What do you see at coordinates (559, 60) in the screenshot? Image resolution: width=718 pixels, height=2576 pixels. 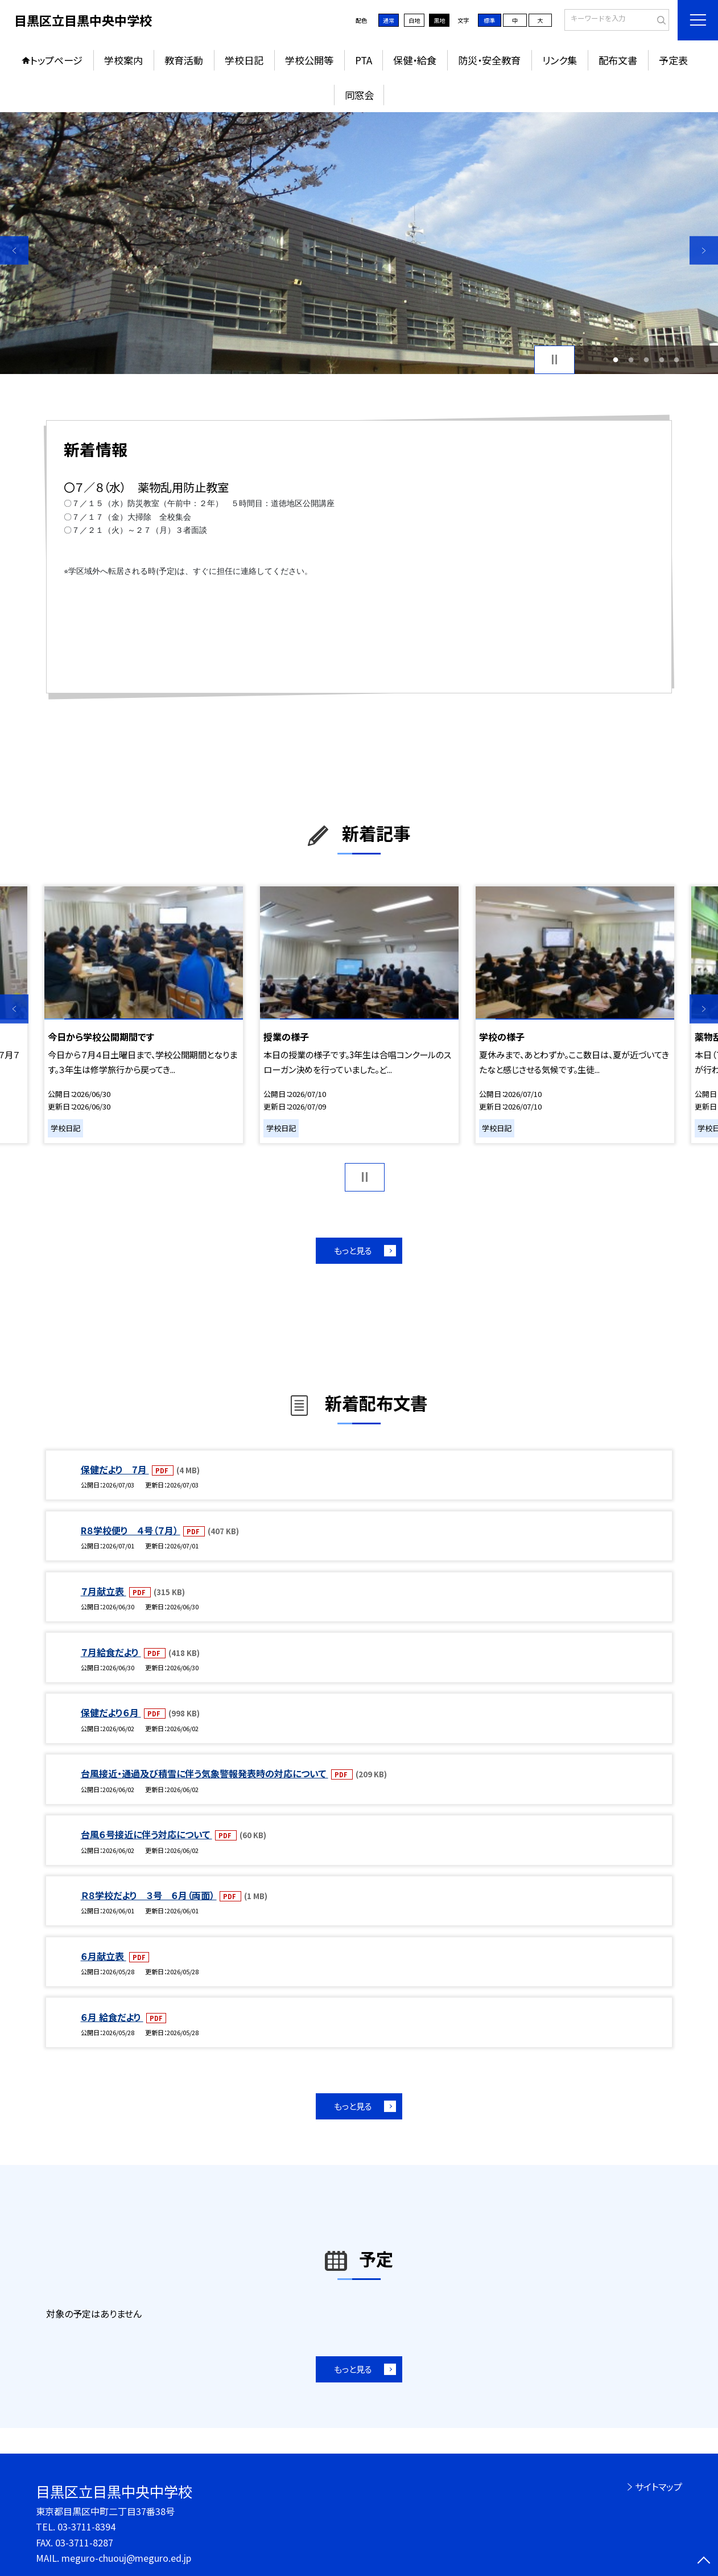 I see `リンク集` at bounding box center [559, 60].